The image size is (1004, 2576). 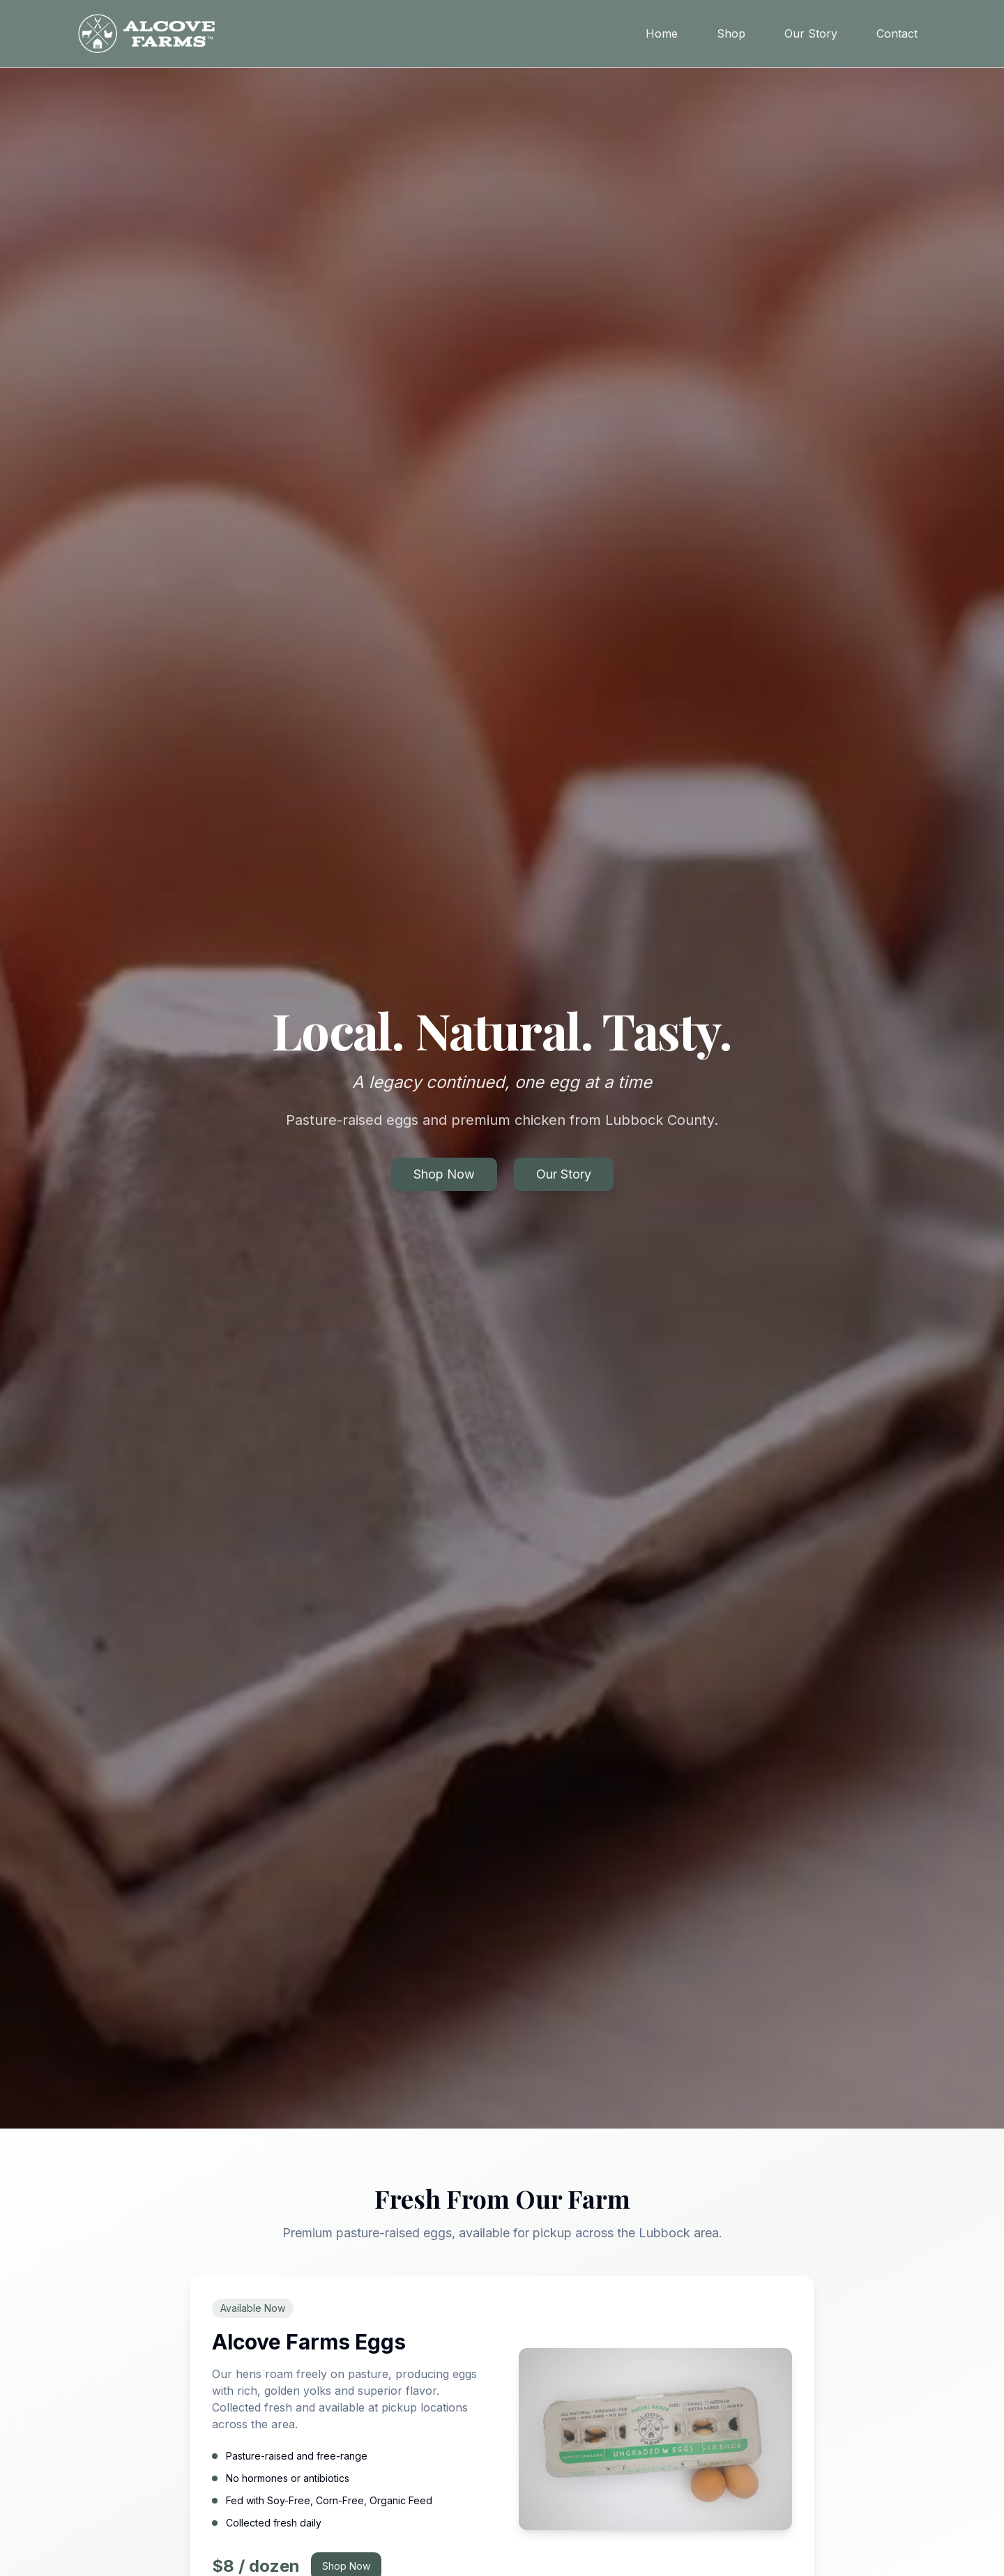 What do you see at coordinates (810, 33) in the screenshot?
I see `Our Story` at bounding box center [810, 33].